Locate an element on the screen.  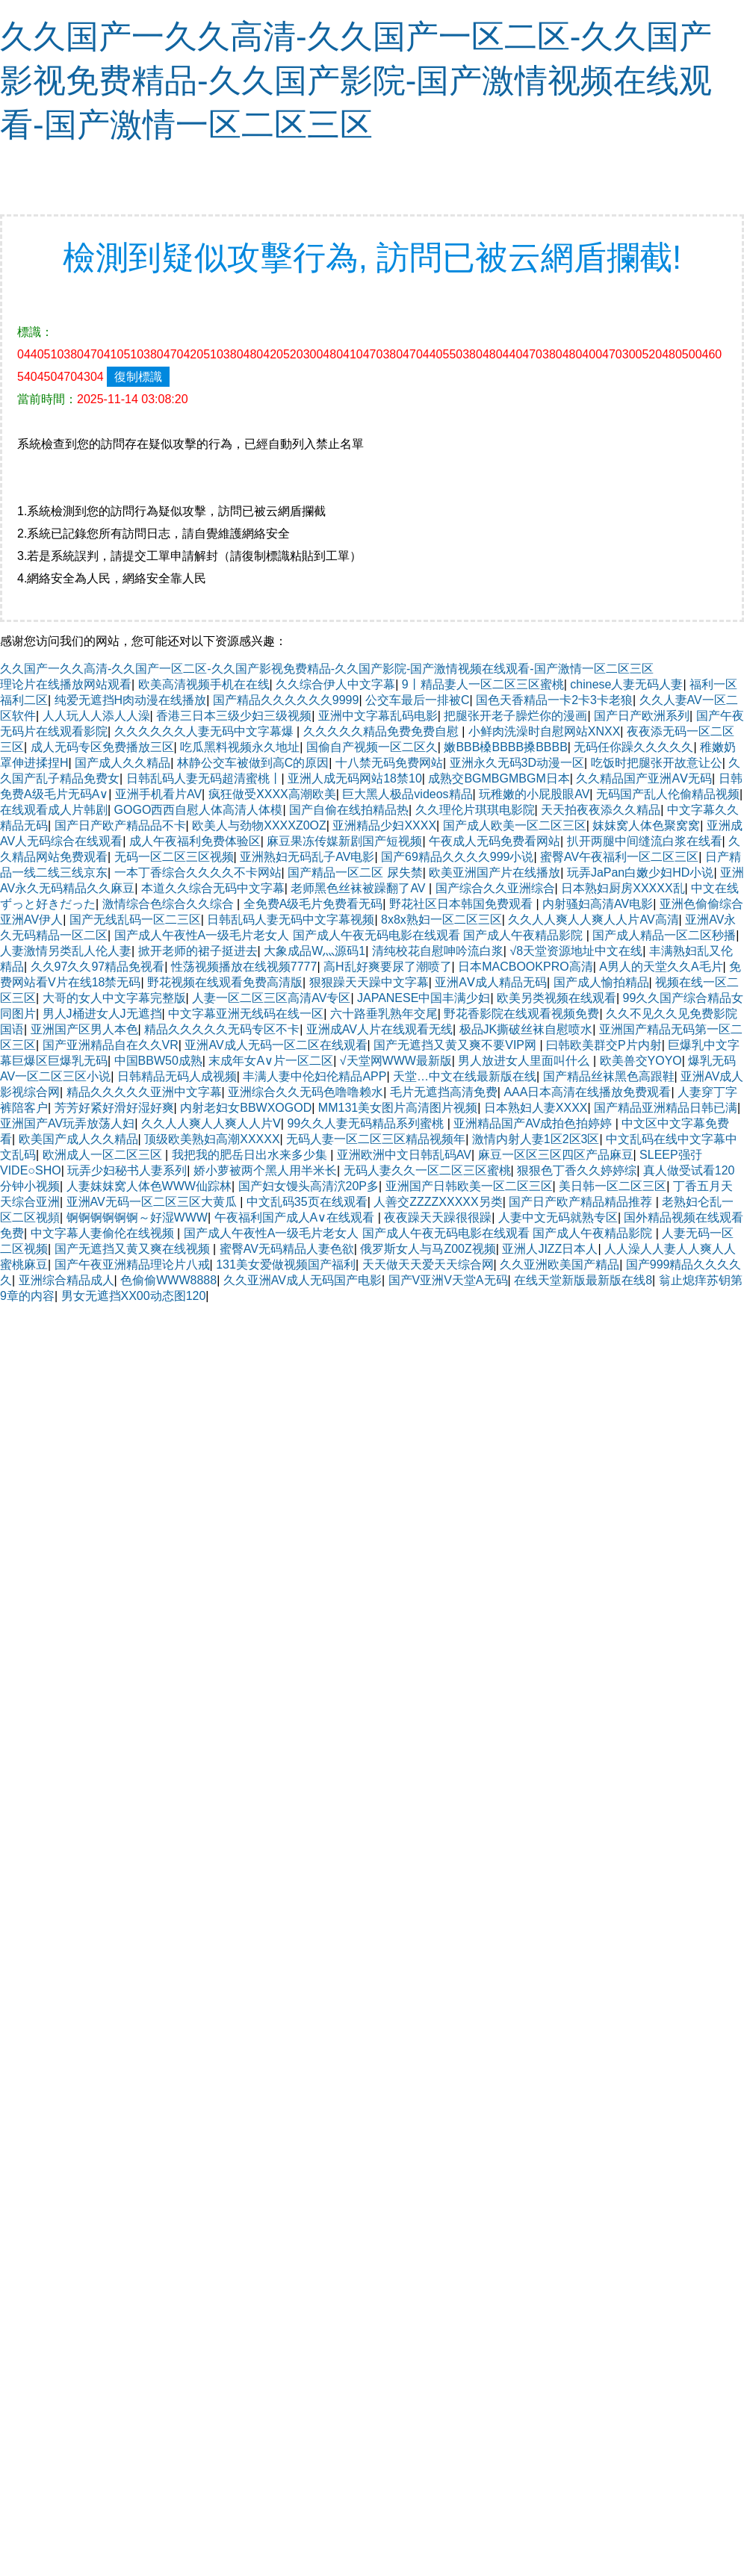
在线天堂新版最新版在线8 is located at coordinates (583, 1280).